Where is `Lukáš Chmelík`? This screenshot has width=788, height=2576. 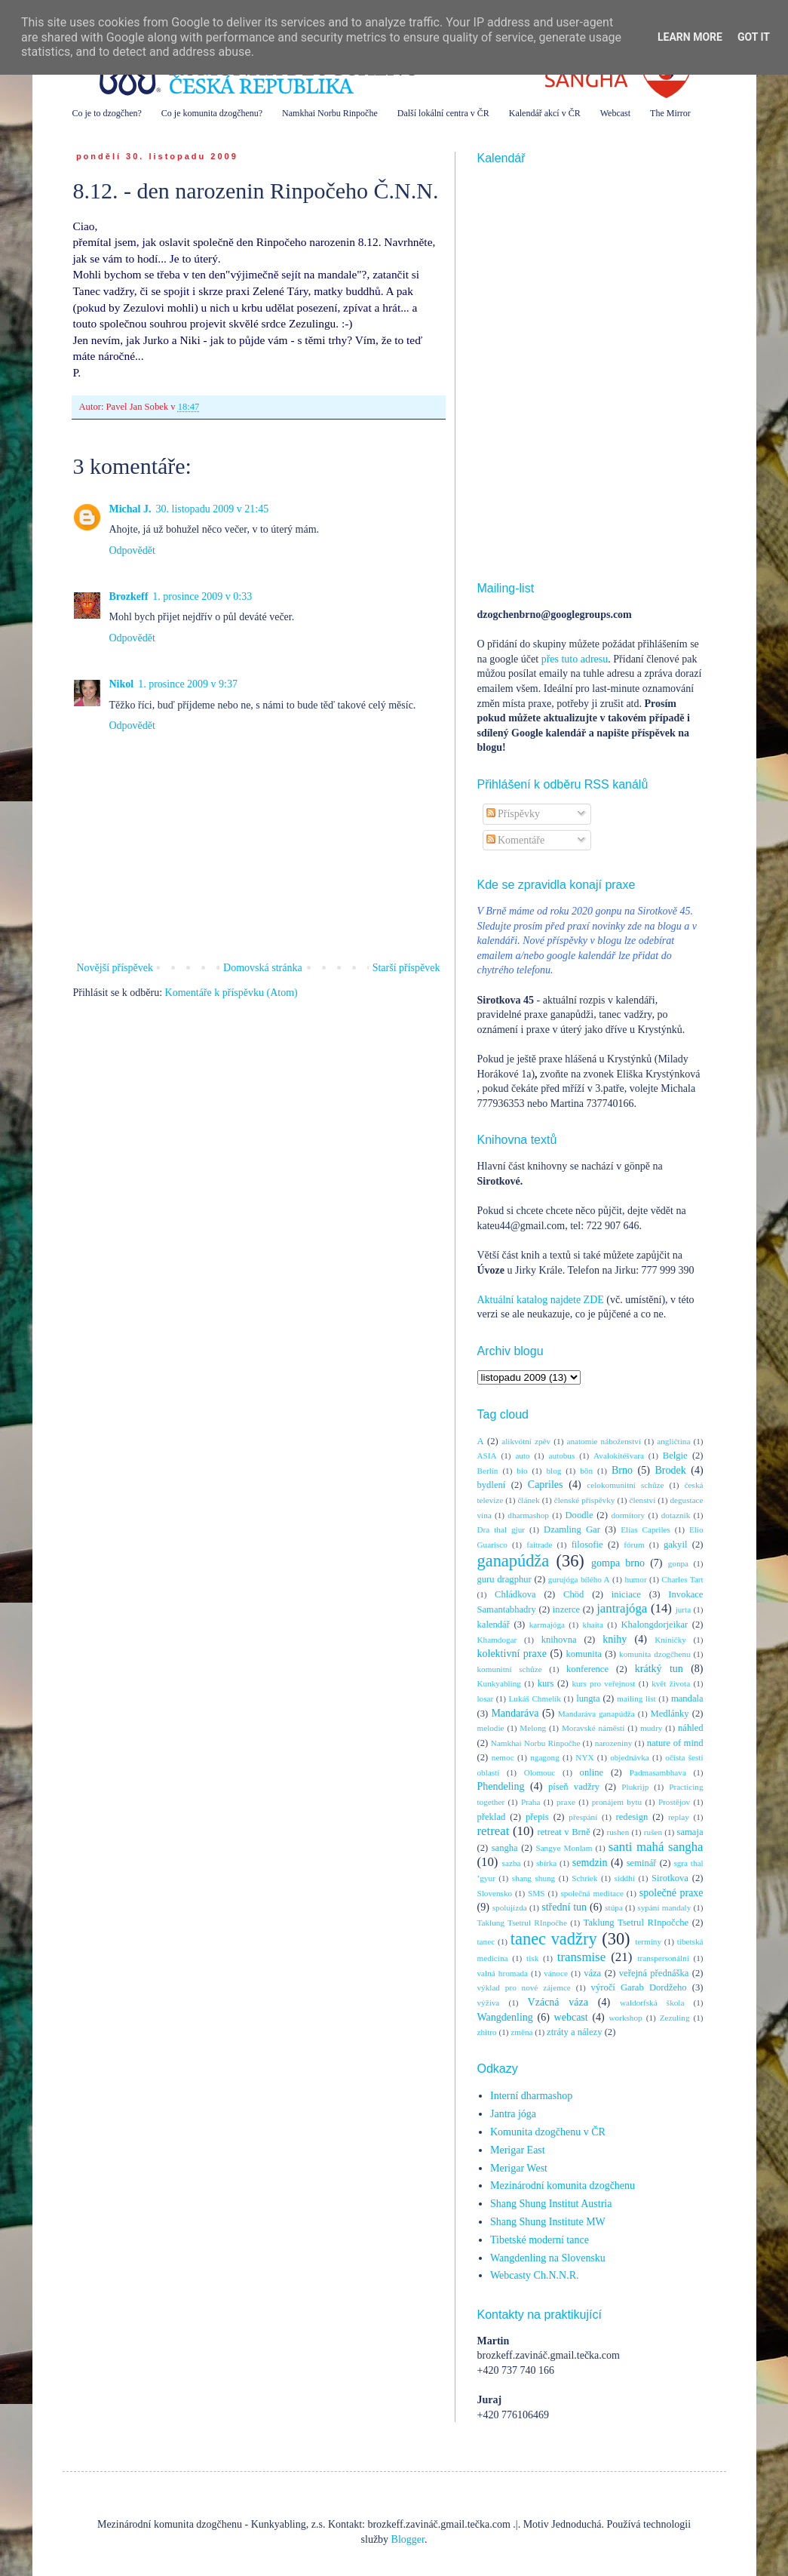
Lukáš Chmelík is located at coordinates (534, 1698).